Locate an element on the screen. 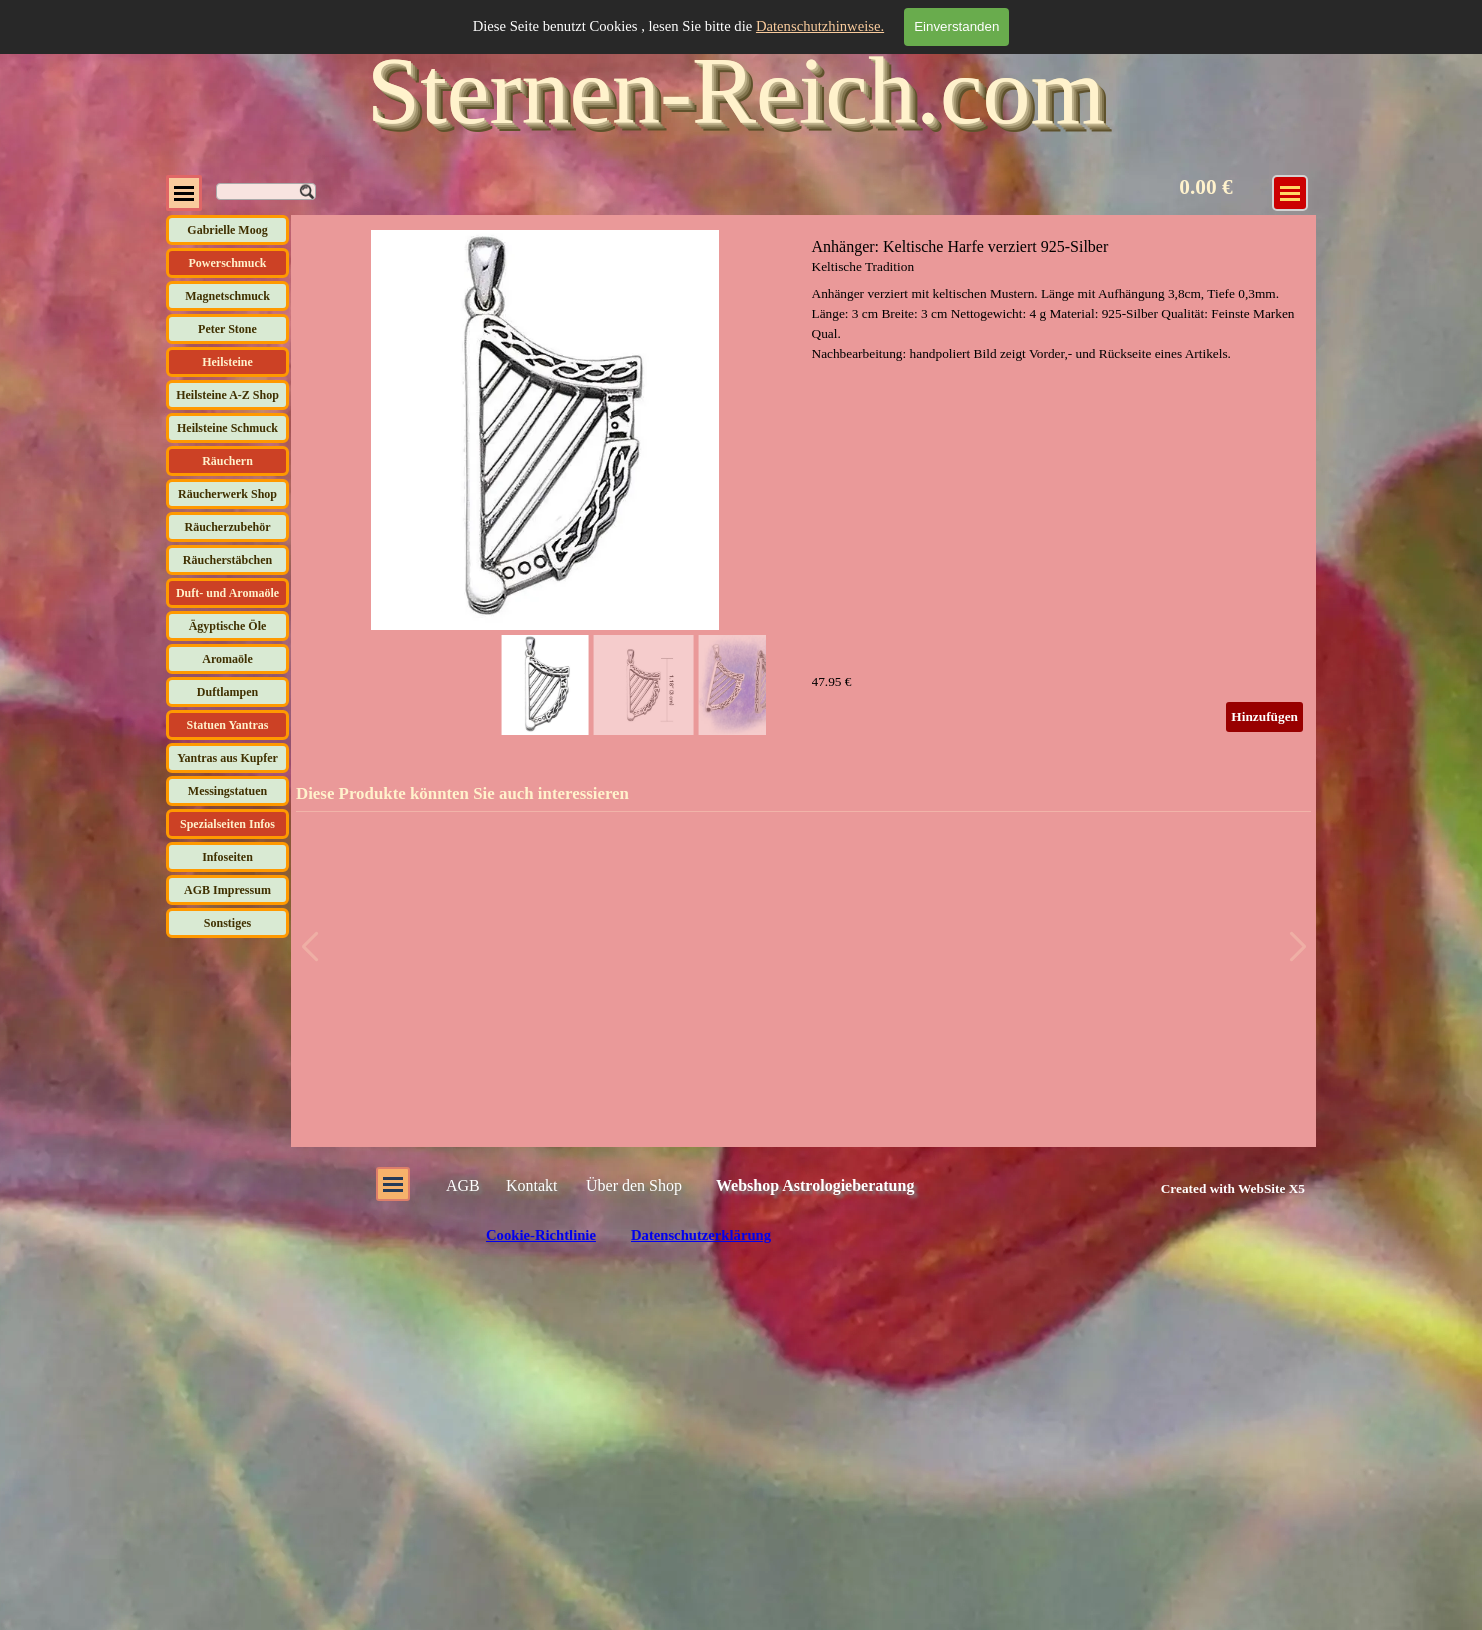  Sternen-Reich.com is located at coordinates (736, 90).